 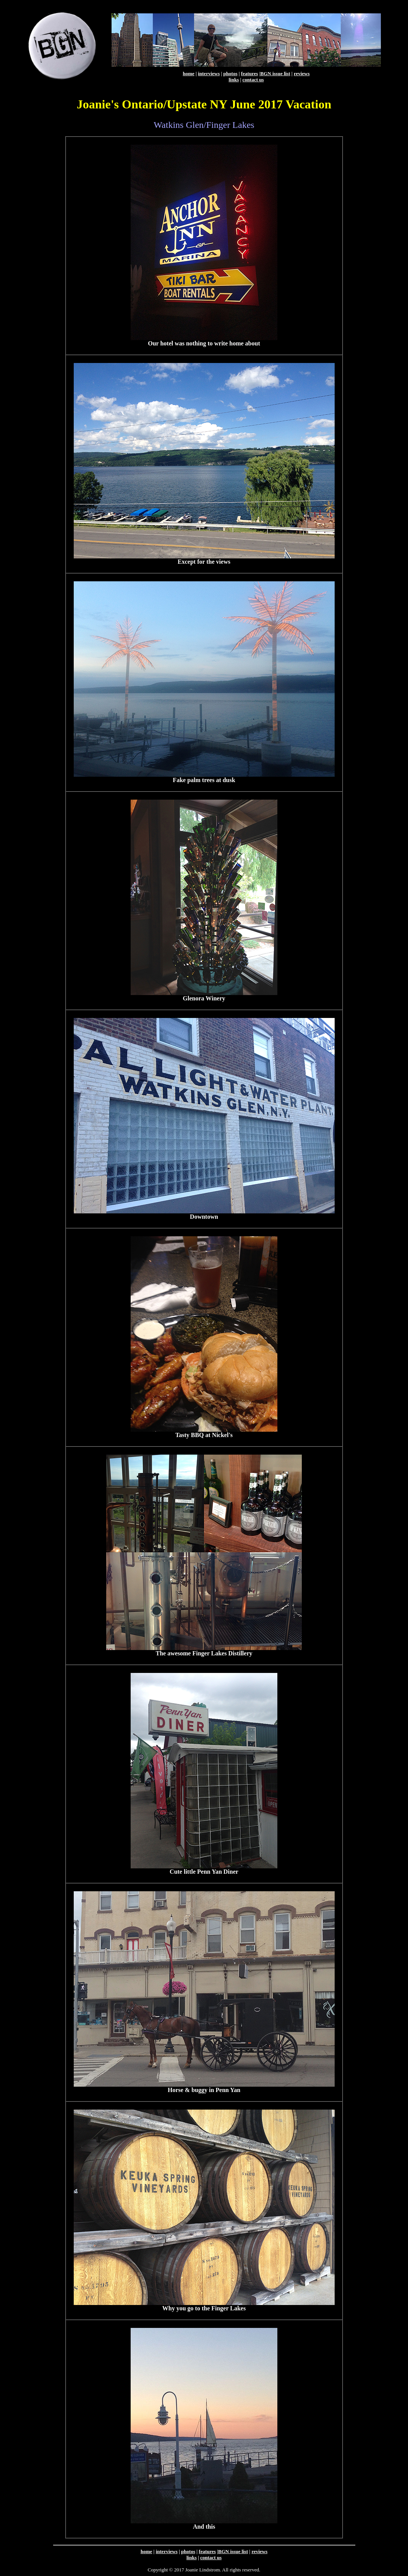 I want to click on home, so click(x=188, y=73).